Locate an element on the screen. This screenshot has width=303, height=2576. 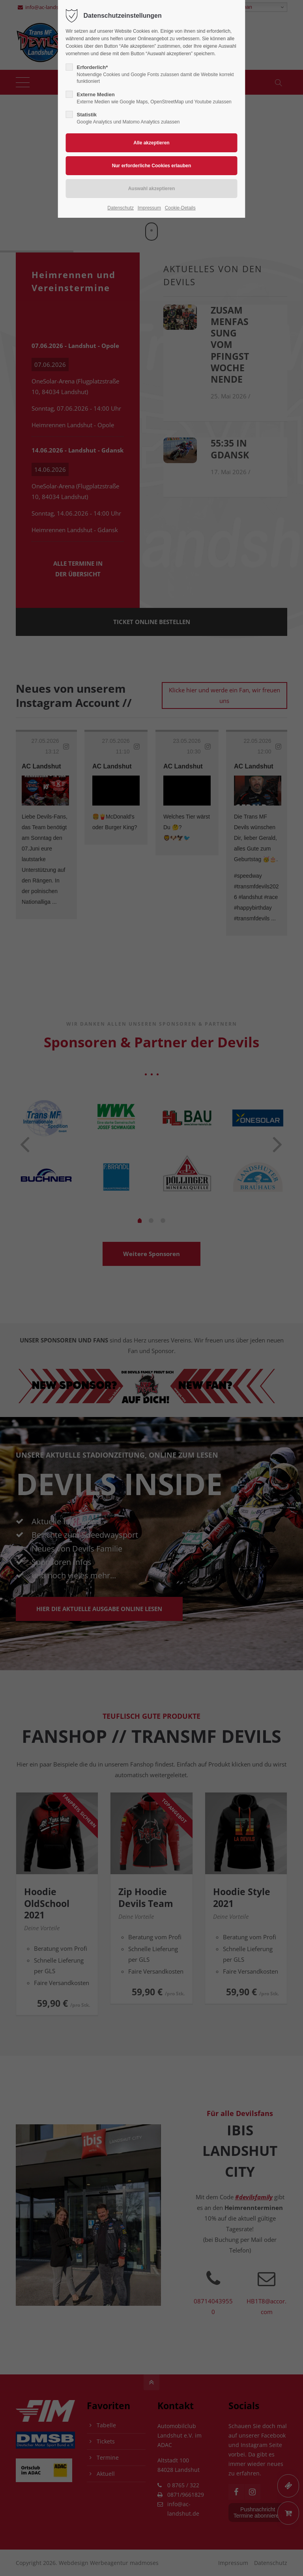
Impressum is located at coordinates (149, 208).